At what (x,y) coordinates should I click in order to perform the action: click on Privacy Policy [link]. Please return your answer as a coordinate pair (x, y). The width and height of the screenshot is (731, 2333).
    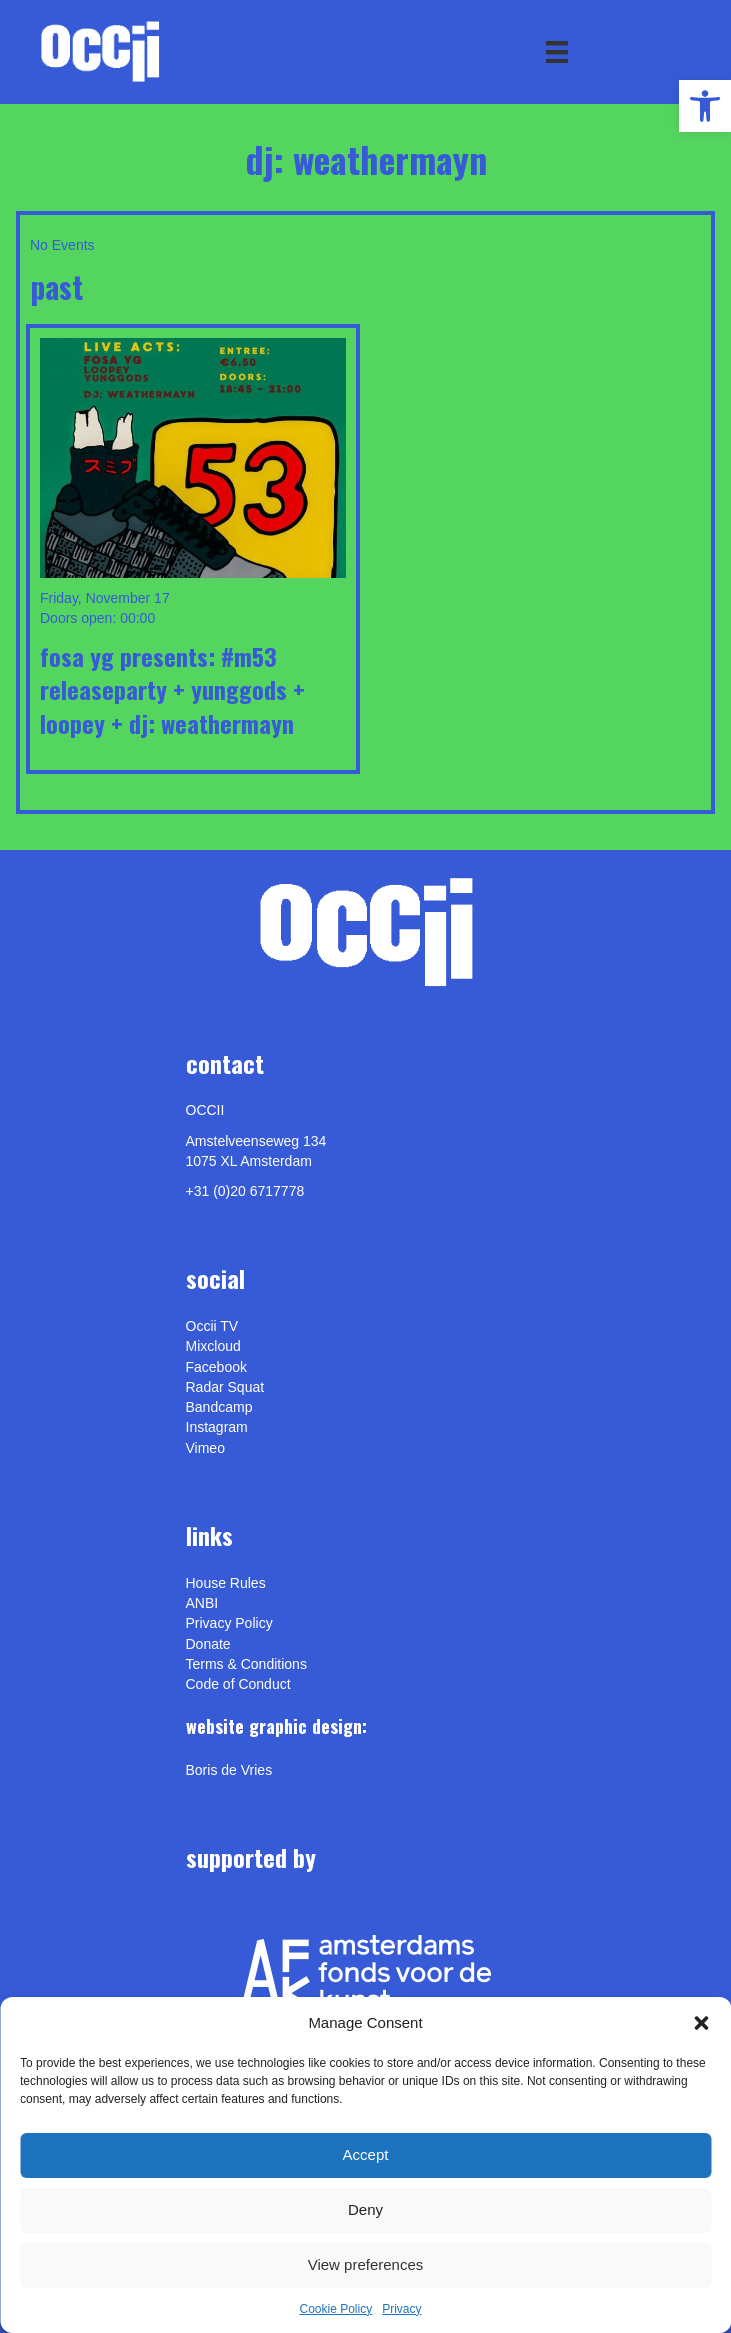
    Looking at the image, I should click on (229, 1623).